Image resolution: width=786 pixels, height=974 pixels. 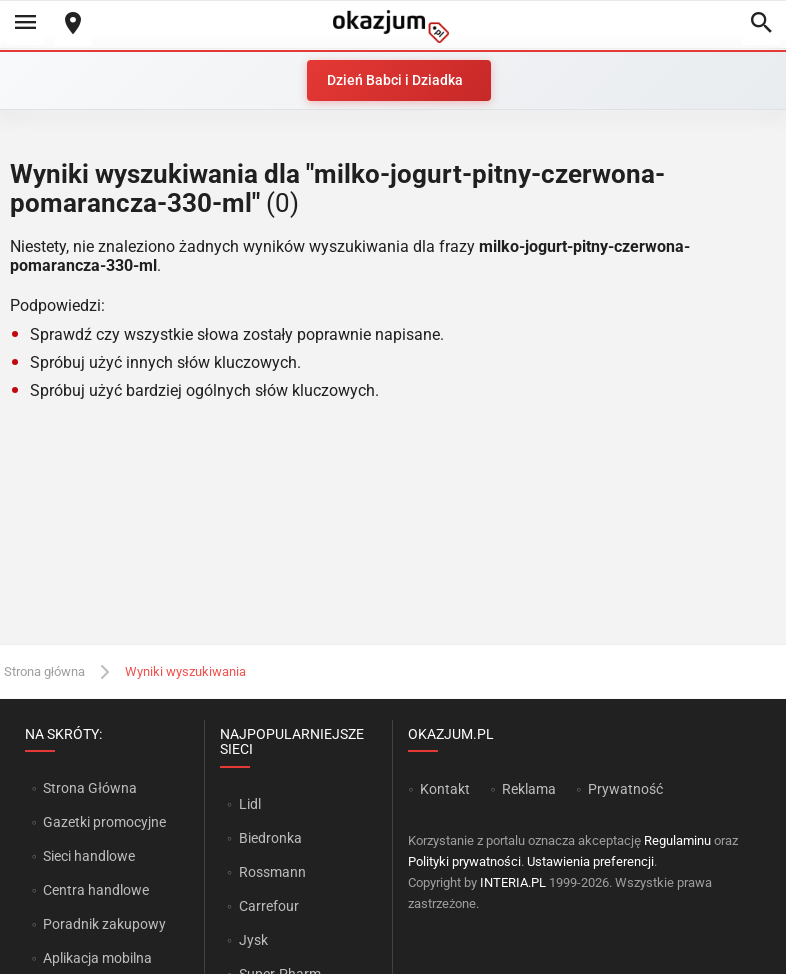 What do you see at coordinates (250, 804) in the screenshot?
I see `Lidl` at bounding box center [250, 804].